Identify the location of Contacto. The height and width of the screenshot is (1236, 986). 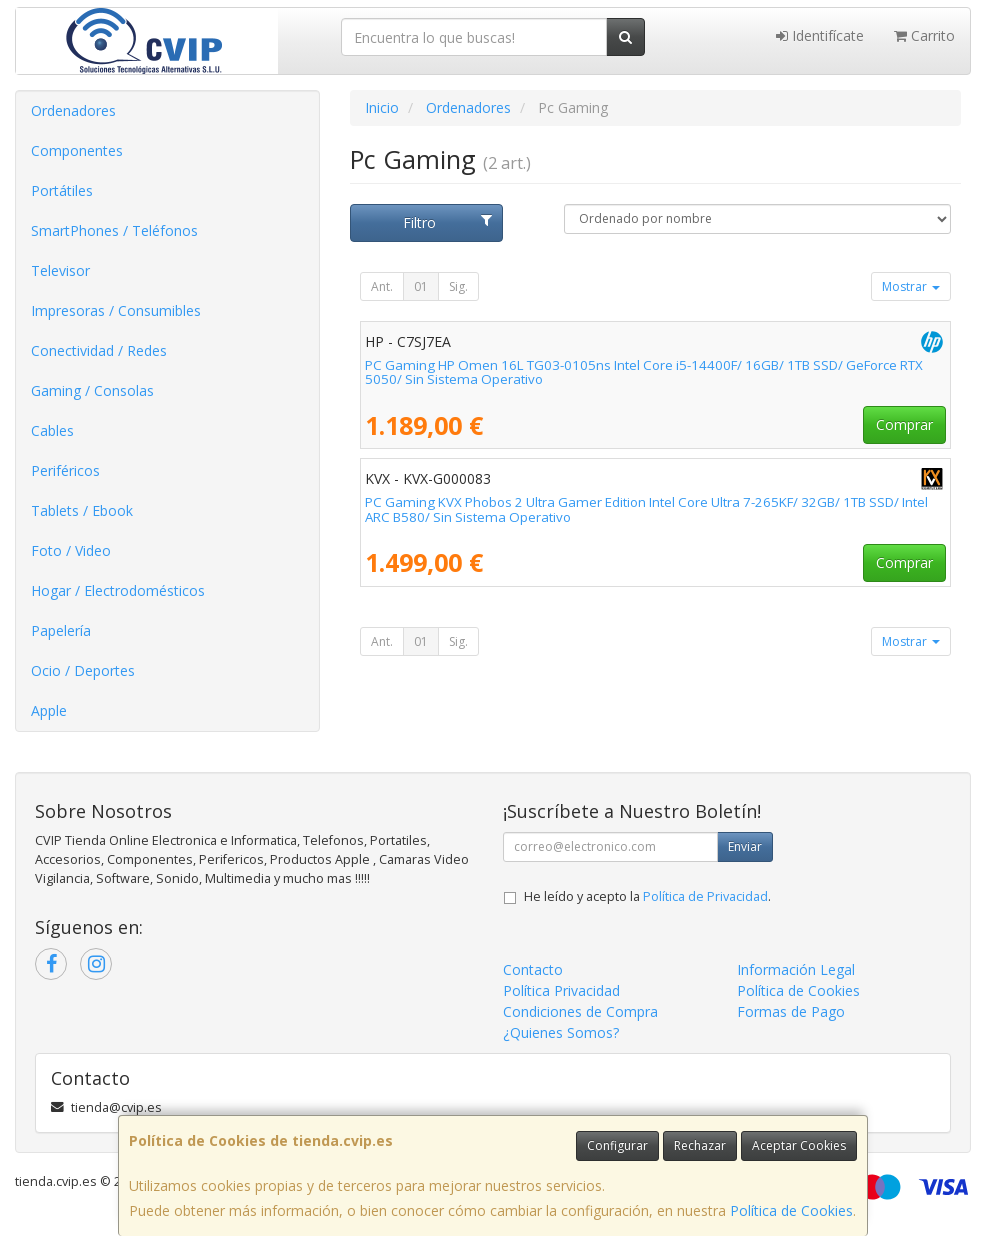
(533, 969).